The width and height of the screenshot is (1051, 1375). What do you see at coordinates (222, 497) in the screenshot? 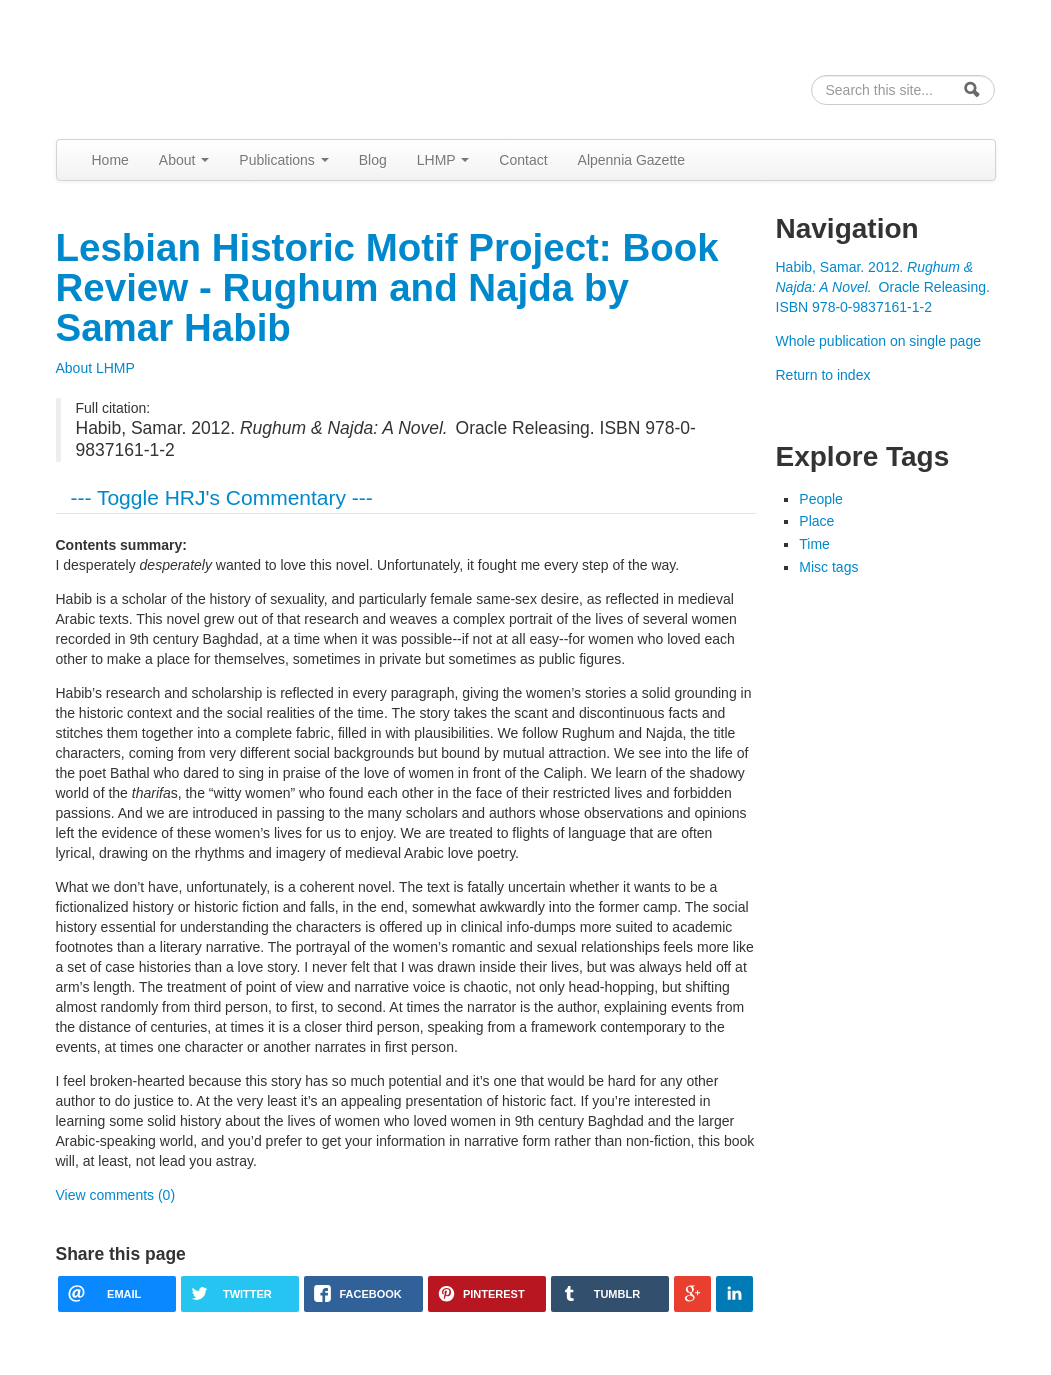
I see `--- Toggle HRJ's Commentary ---` at bounding box center [222, 497].